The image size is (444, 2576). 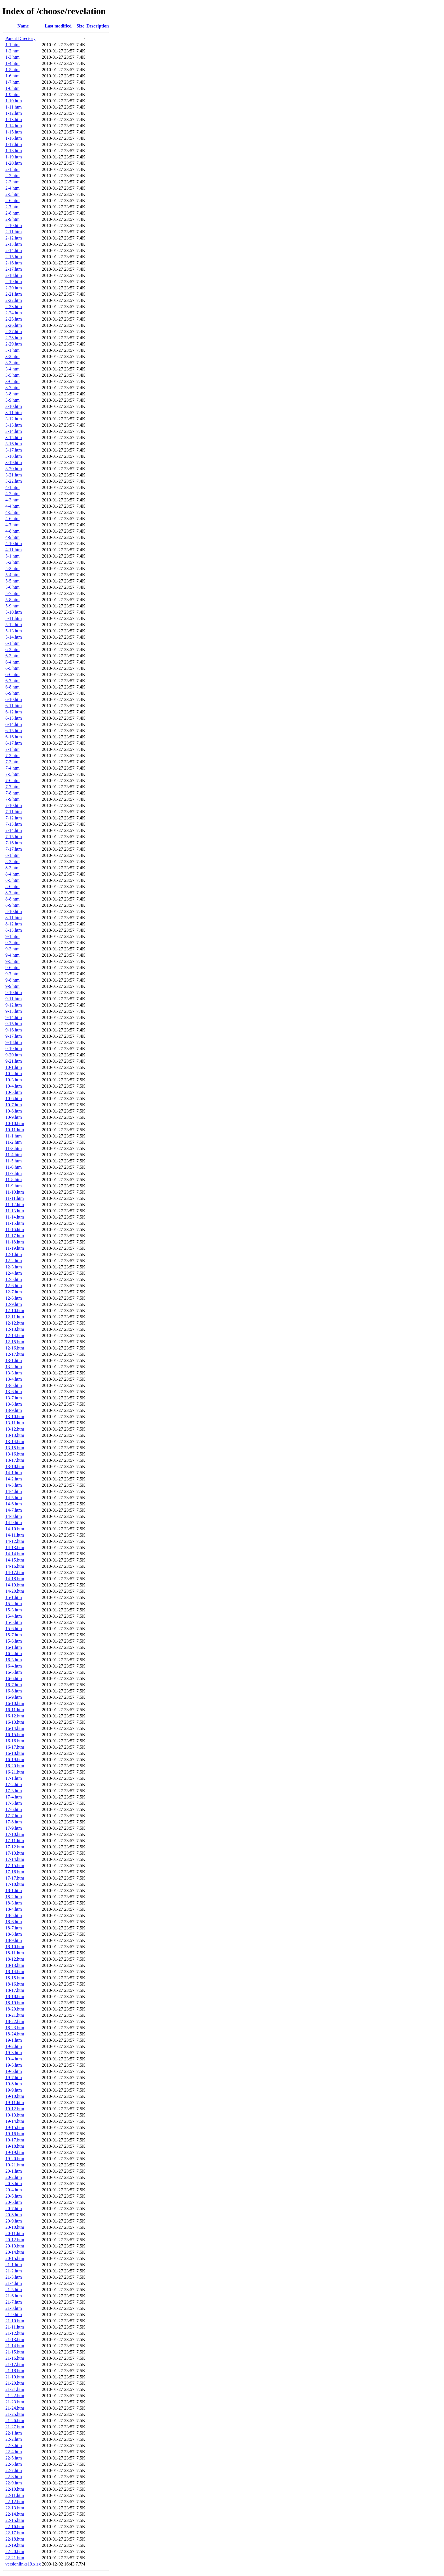 I want to click on 12-11.htm, so click(x=14, y=1316).